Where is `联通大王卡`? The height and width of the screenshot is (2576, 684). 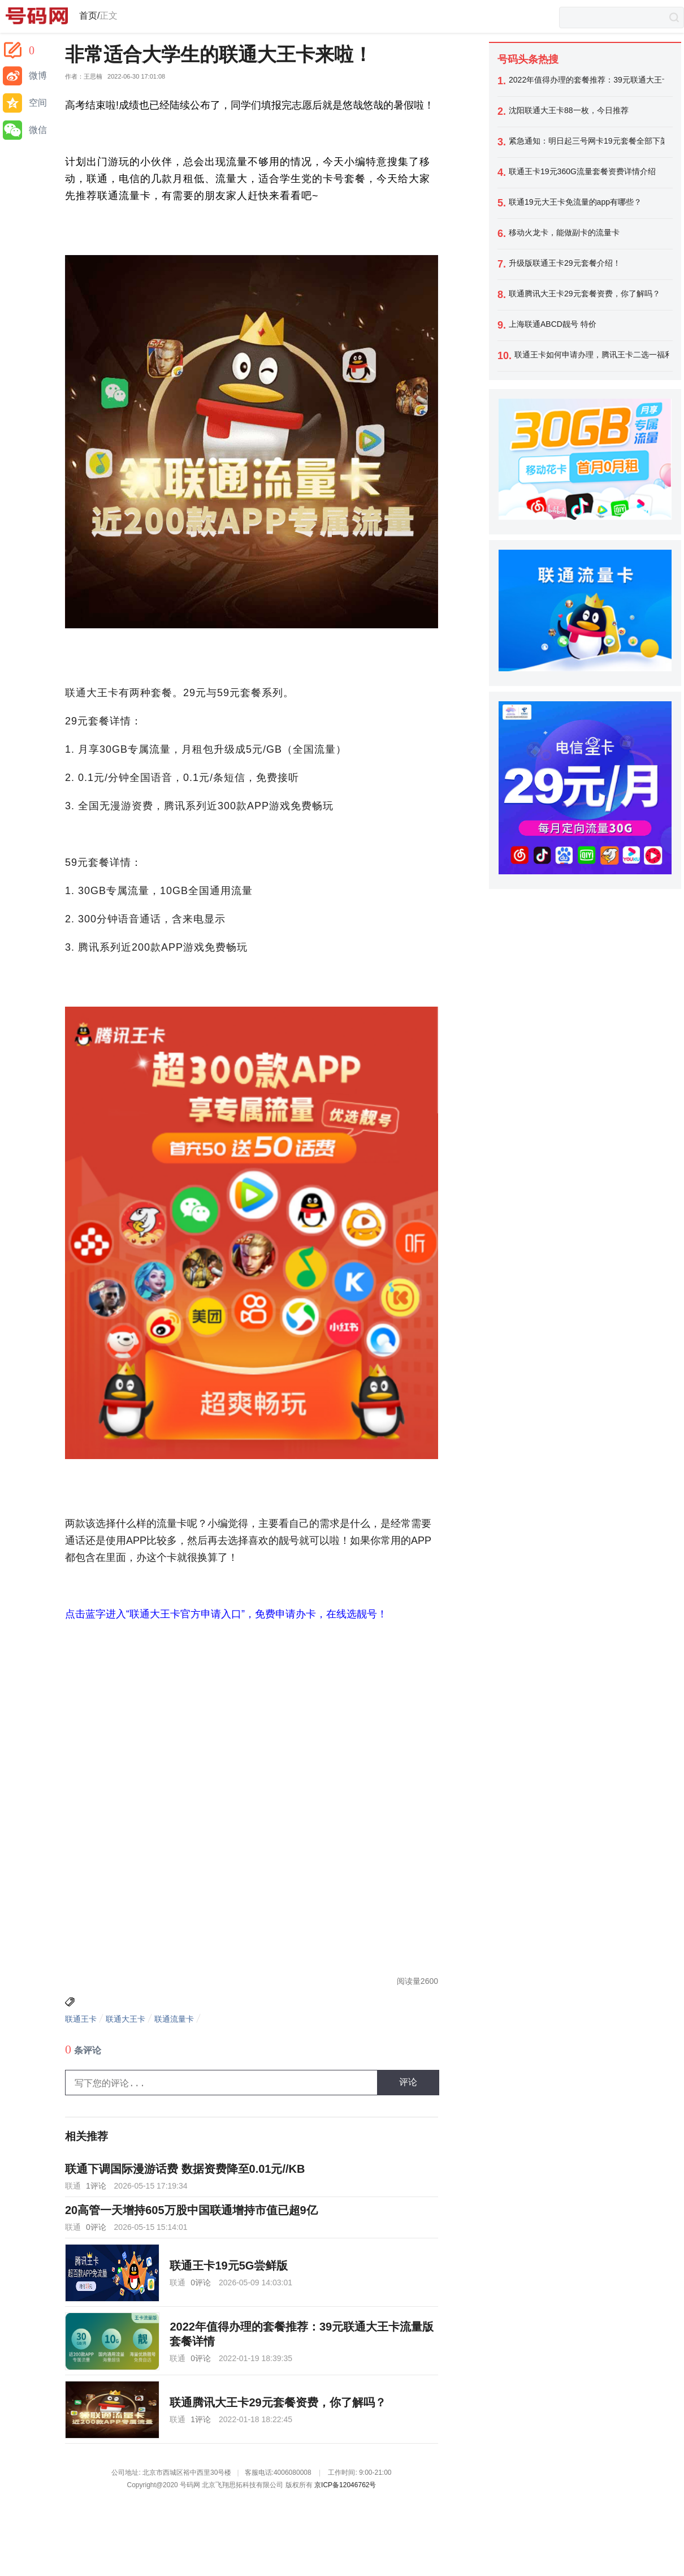
联通大王卡 is located at coordinates (125, 2018).